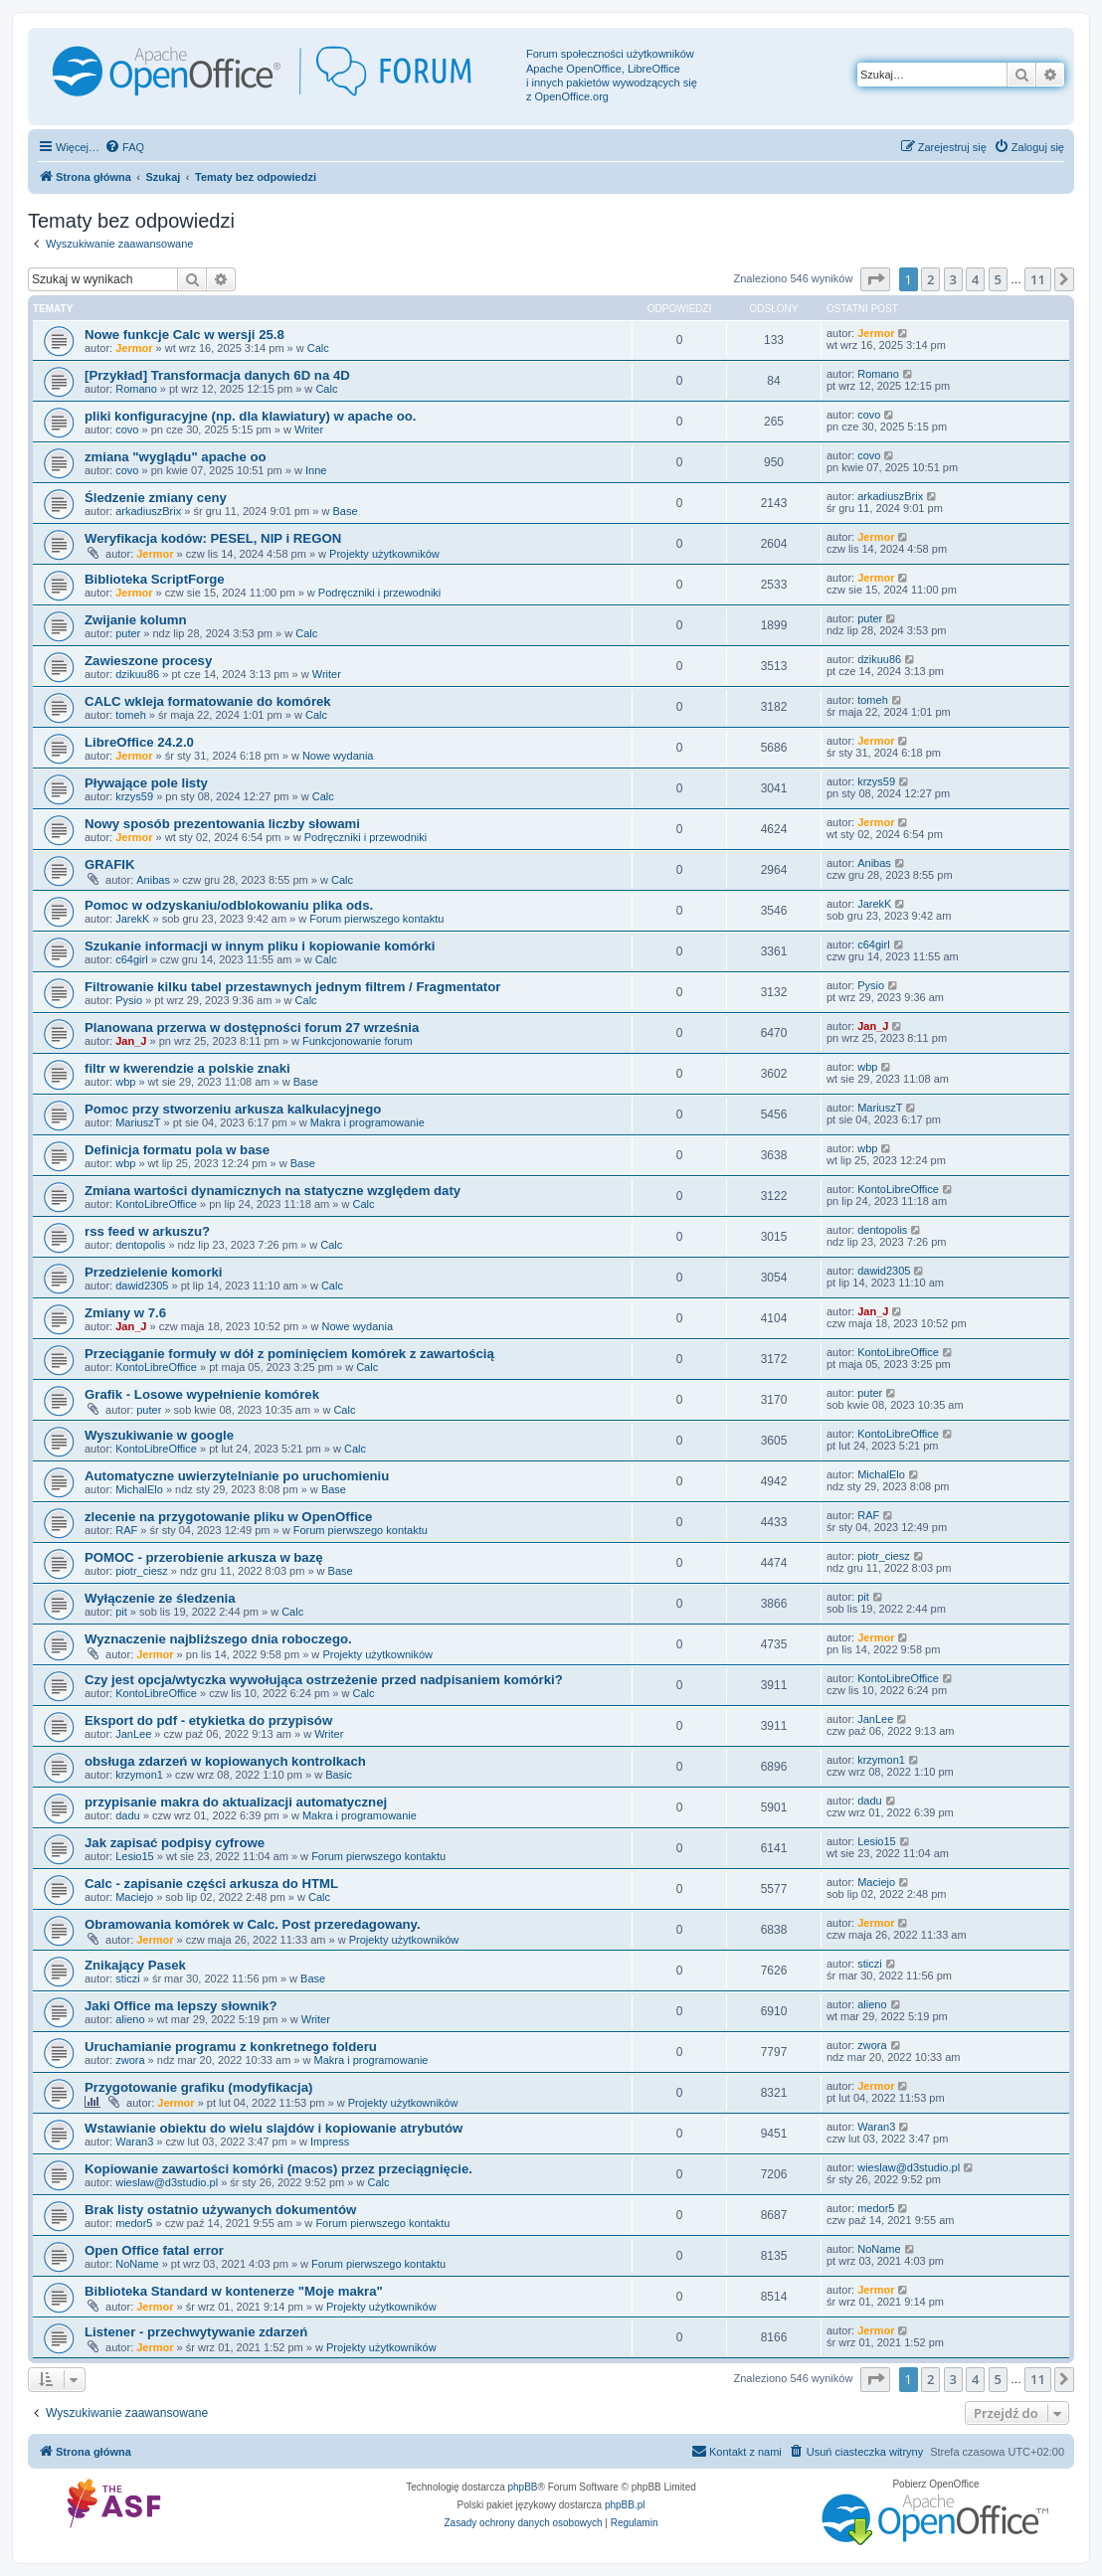 Image resolution: width=1102 pixels, height=2576 pixels. What do you see at coordinates (139, 1775) in the screenshot?
I see `krzymon1` at bounding box center [139, 1775].